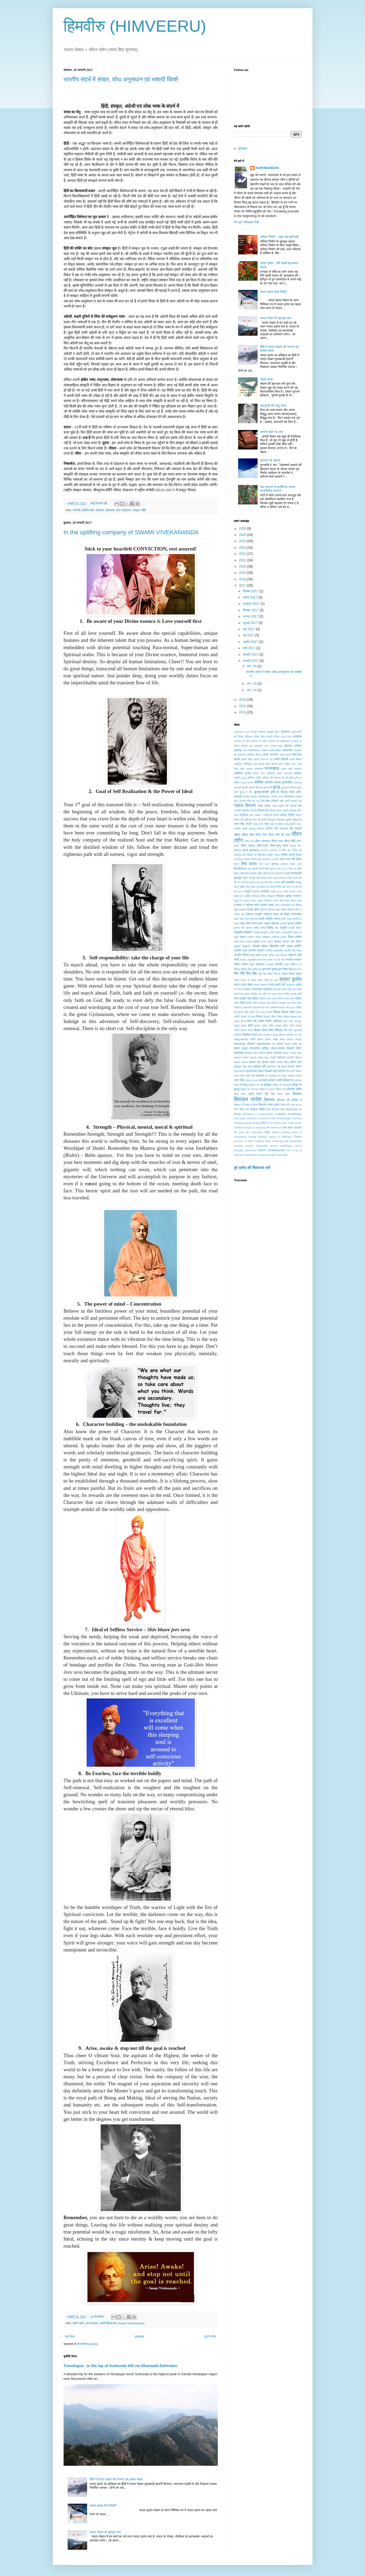 The width and height of the screenshot is (365, 2576). Describe the element at coordinates (266, 824) in the screenshot. I see `जम्मु` at that location.